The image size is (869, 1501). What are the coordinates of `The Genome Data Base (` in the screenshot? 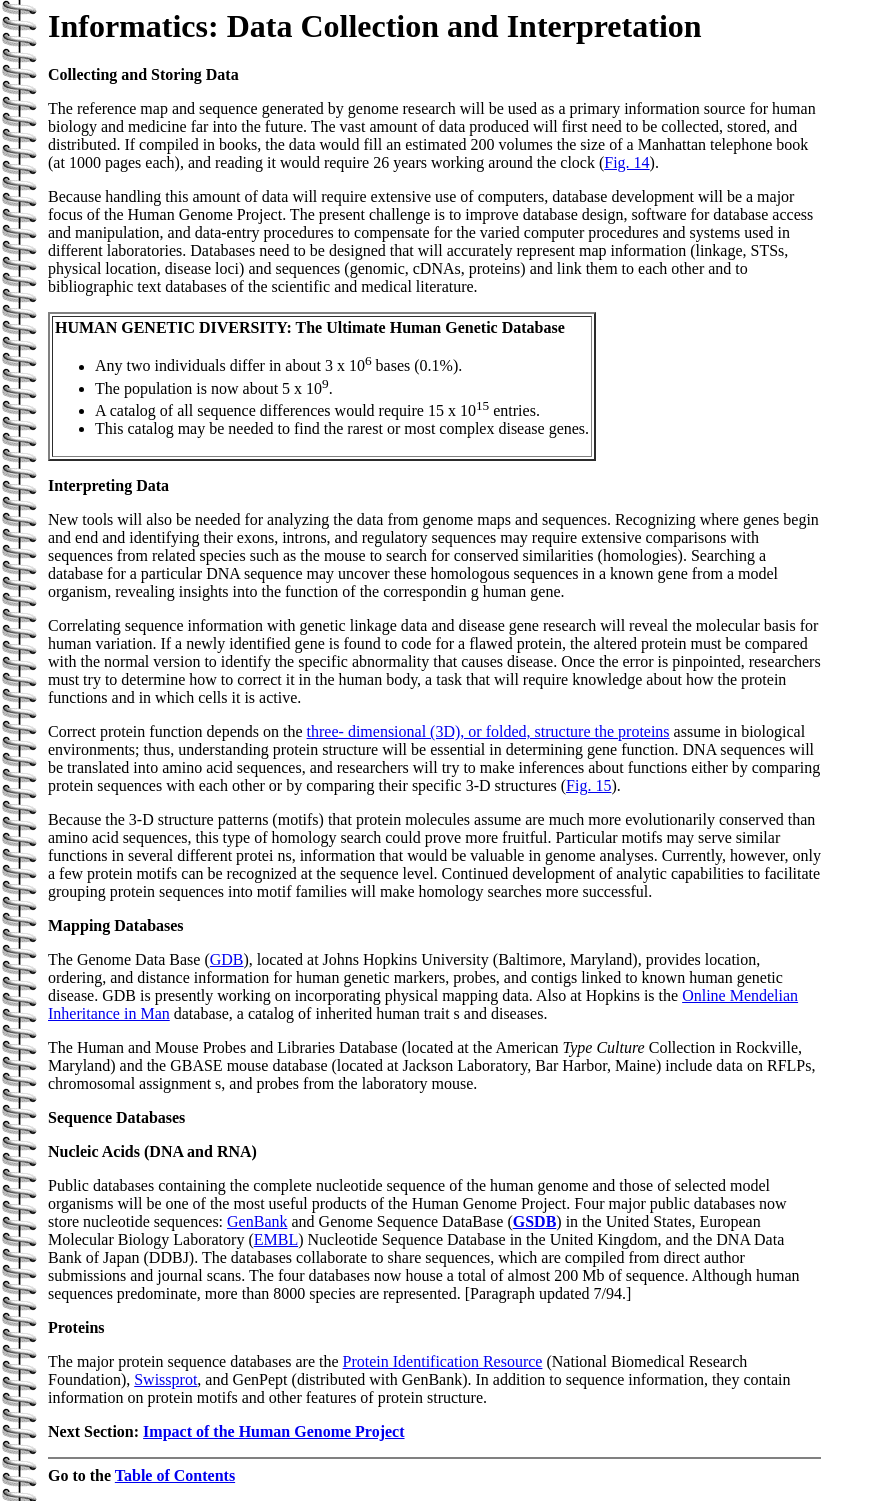 It's located at (129, 959).